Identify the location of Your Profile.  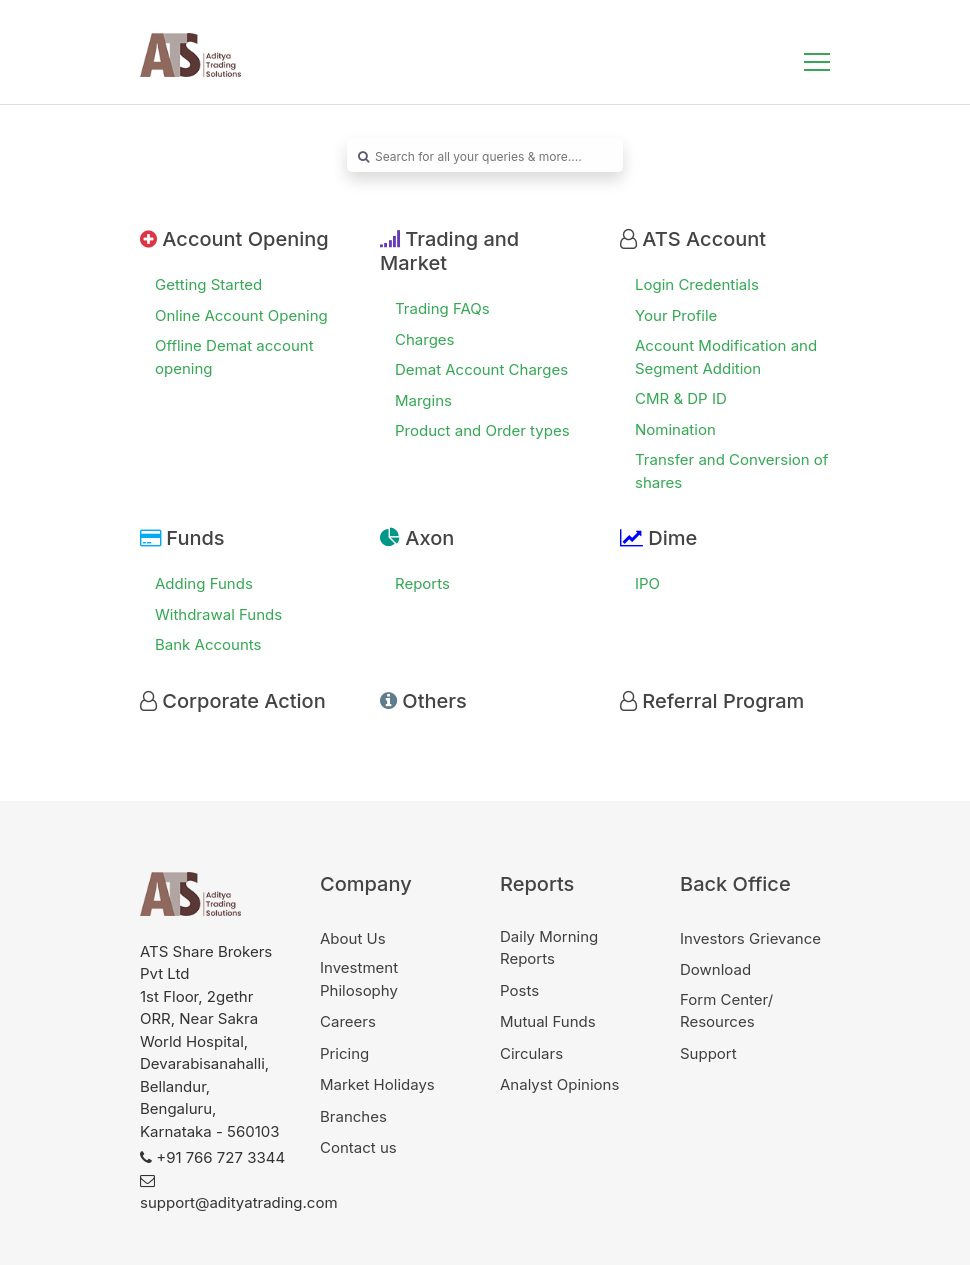
(676, 315).